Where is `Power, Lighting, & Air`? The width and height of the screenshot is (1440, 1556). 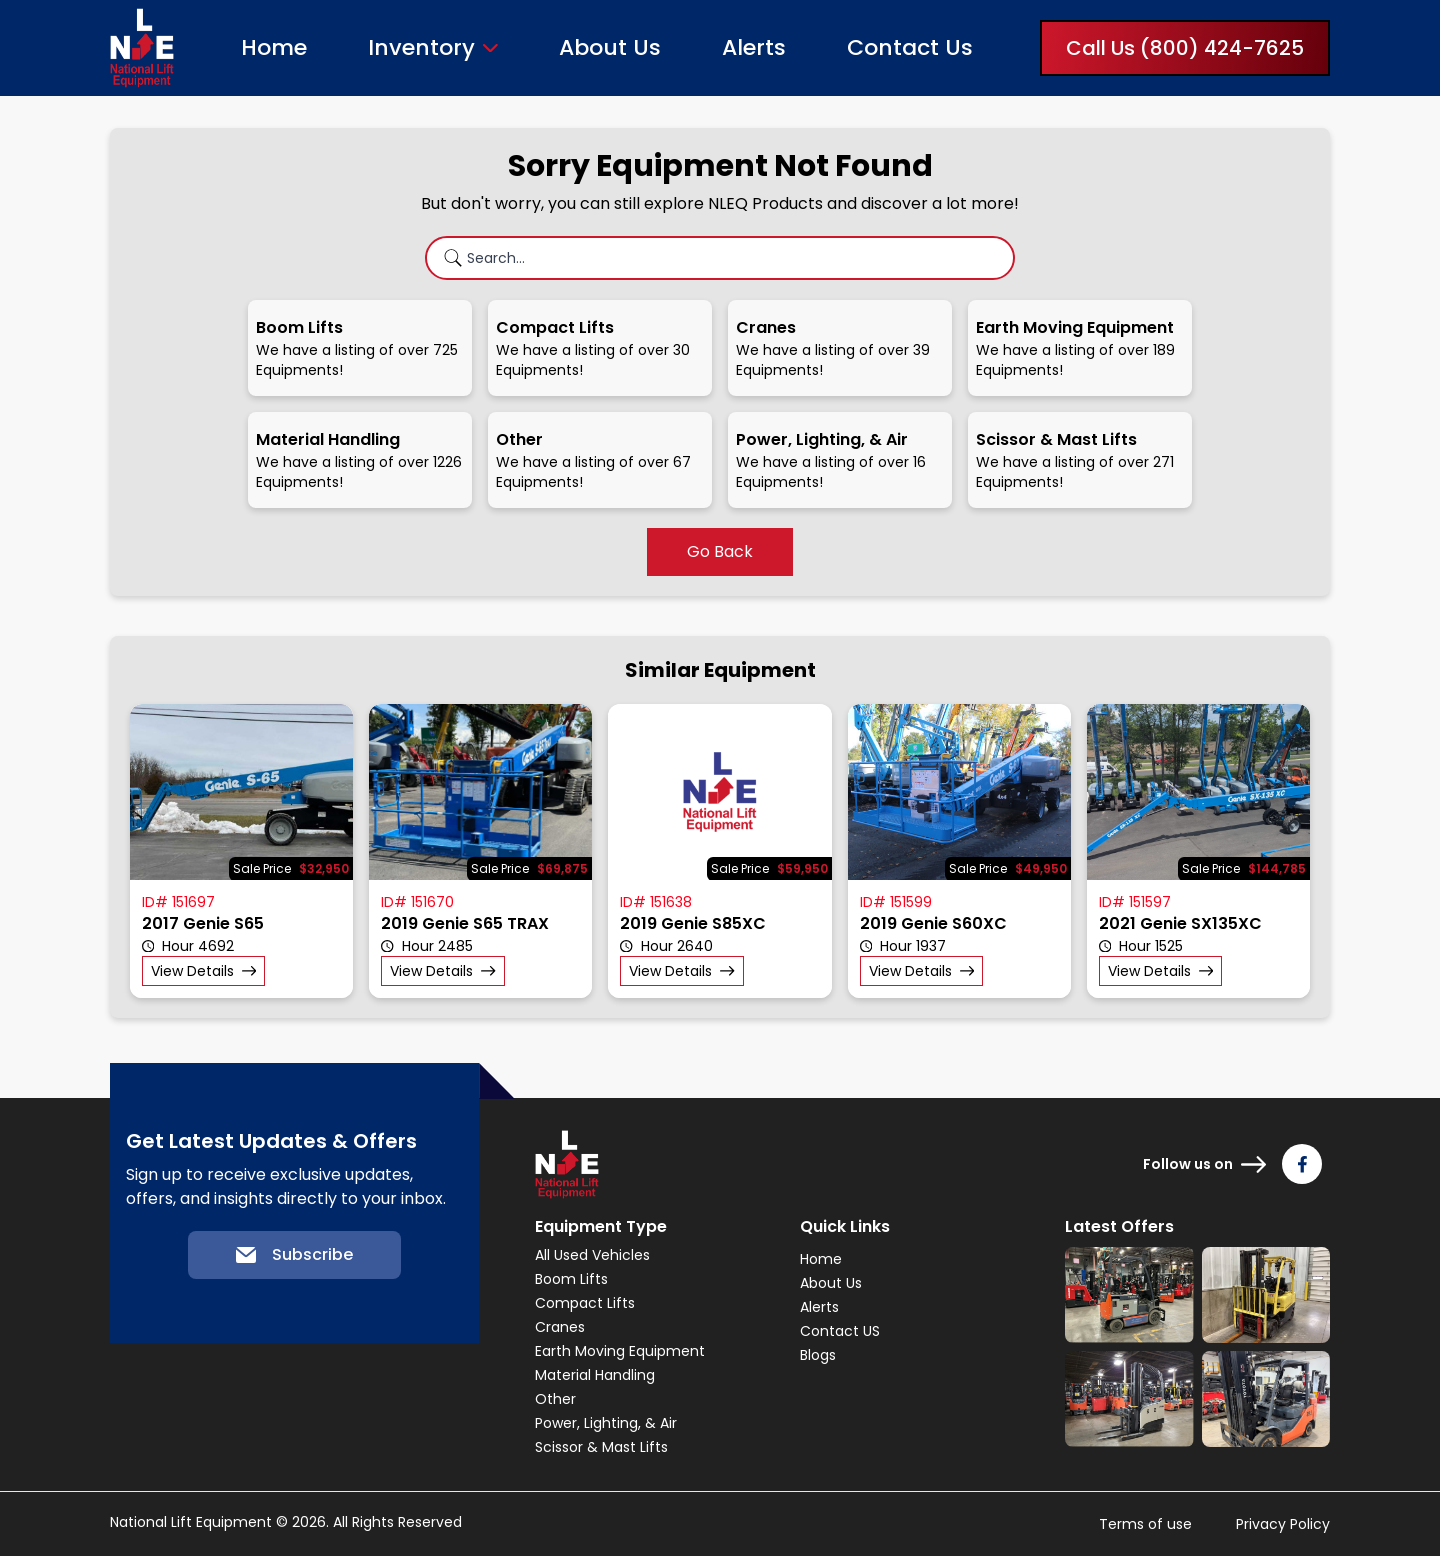 Power, Lighting, & Air is located at coordinates (606, 1423).